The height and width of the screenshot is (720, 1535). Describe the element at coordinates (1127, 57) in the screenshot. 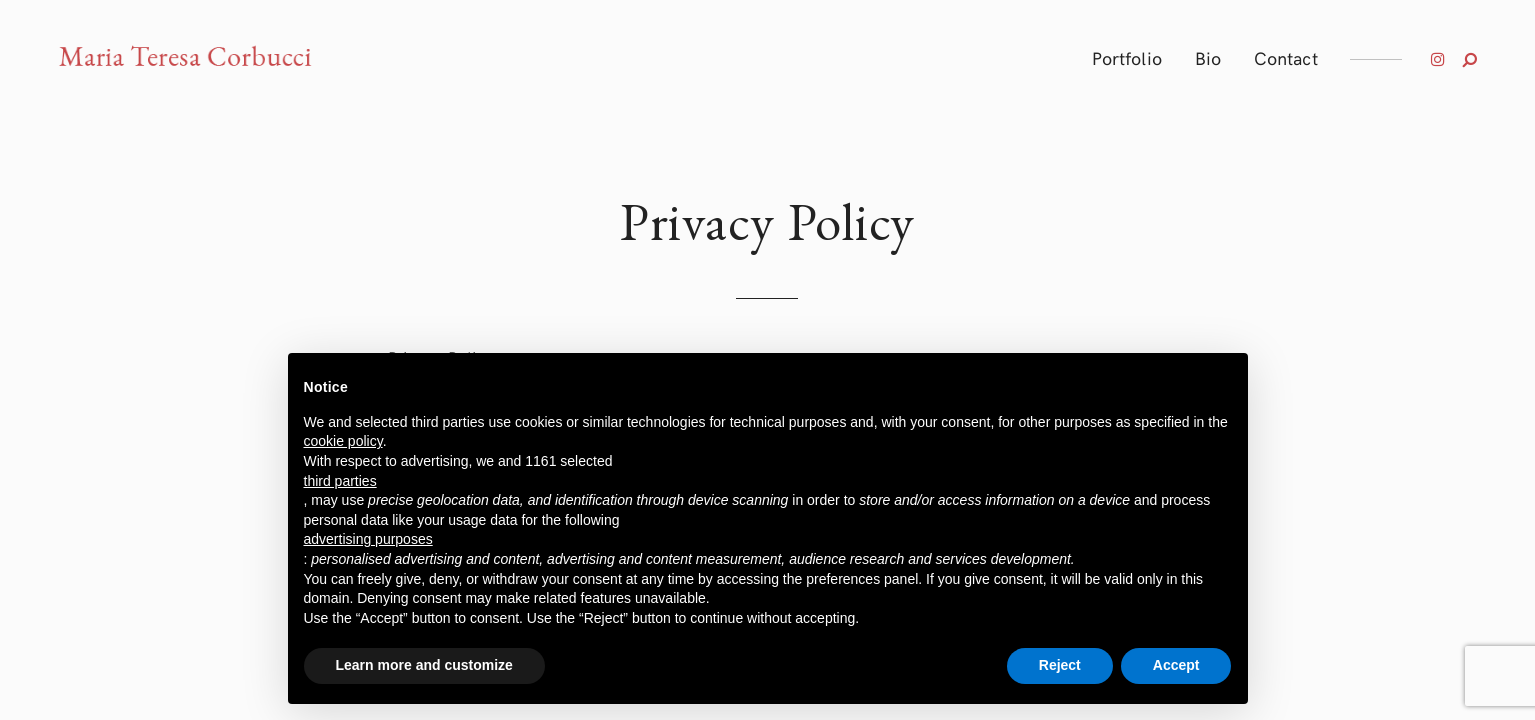

I see `Portfolio` at that location.